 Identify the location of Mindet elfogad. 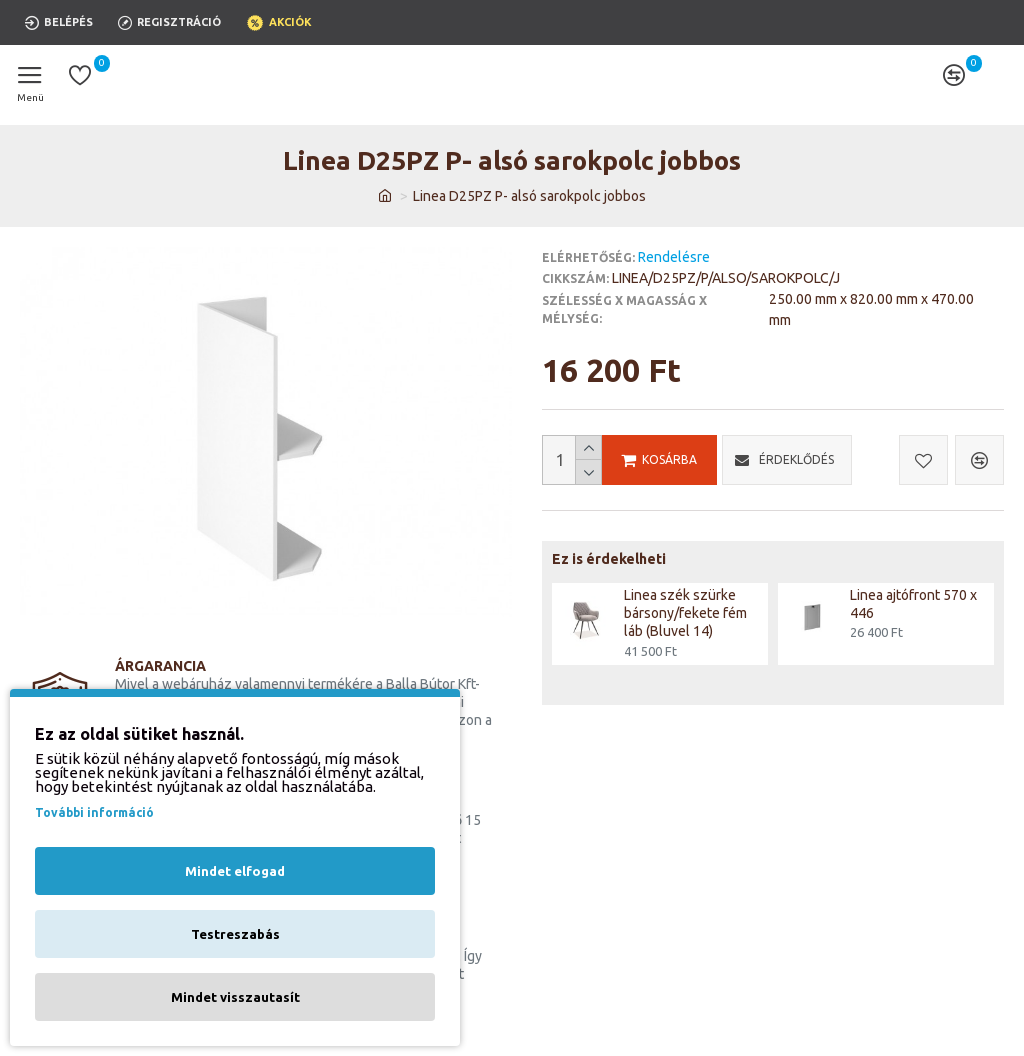
(235, 871).